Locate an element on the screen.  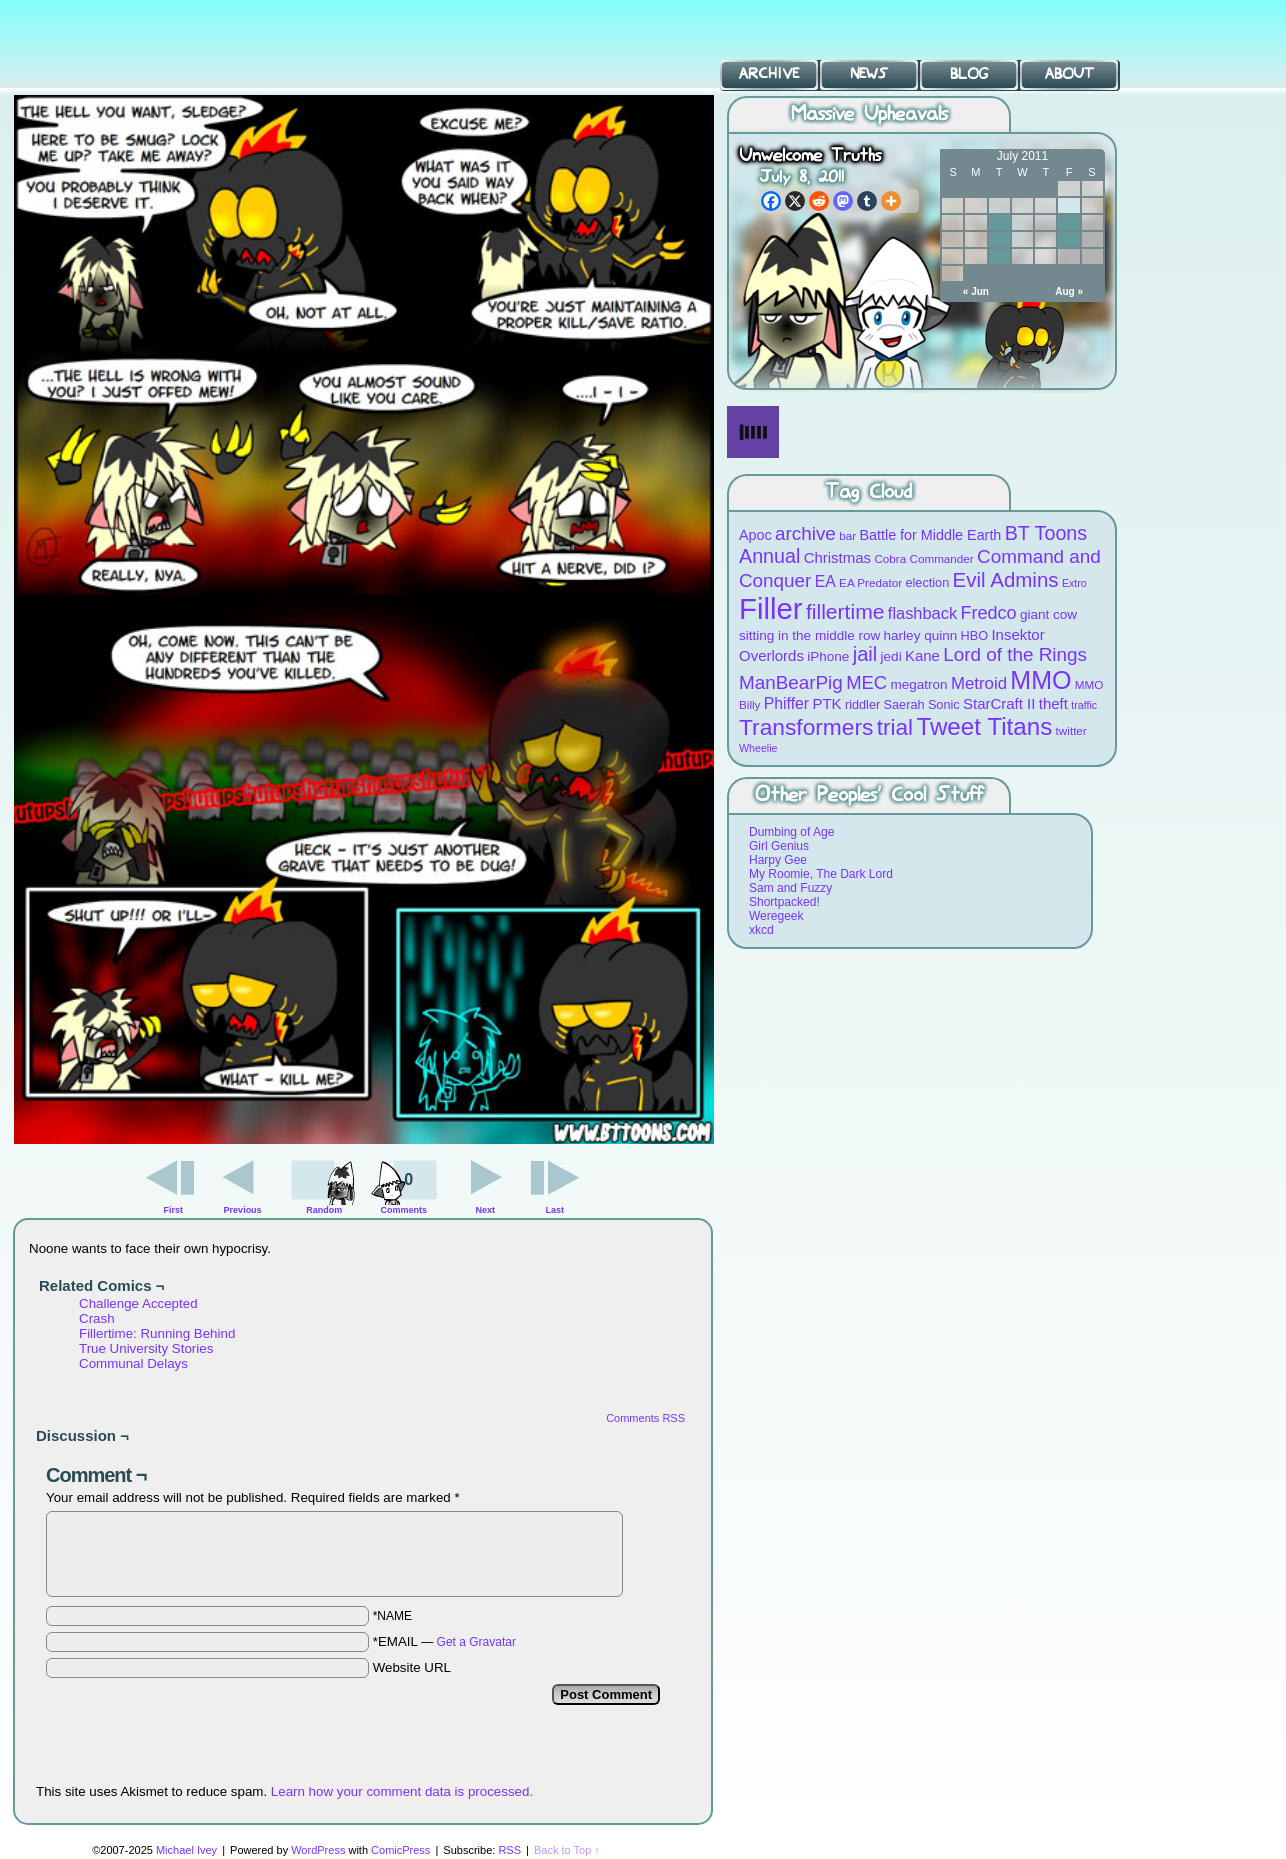
Aug » is located at coordinates (1069, 291).